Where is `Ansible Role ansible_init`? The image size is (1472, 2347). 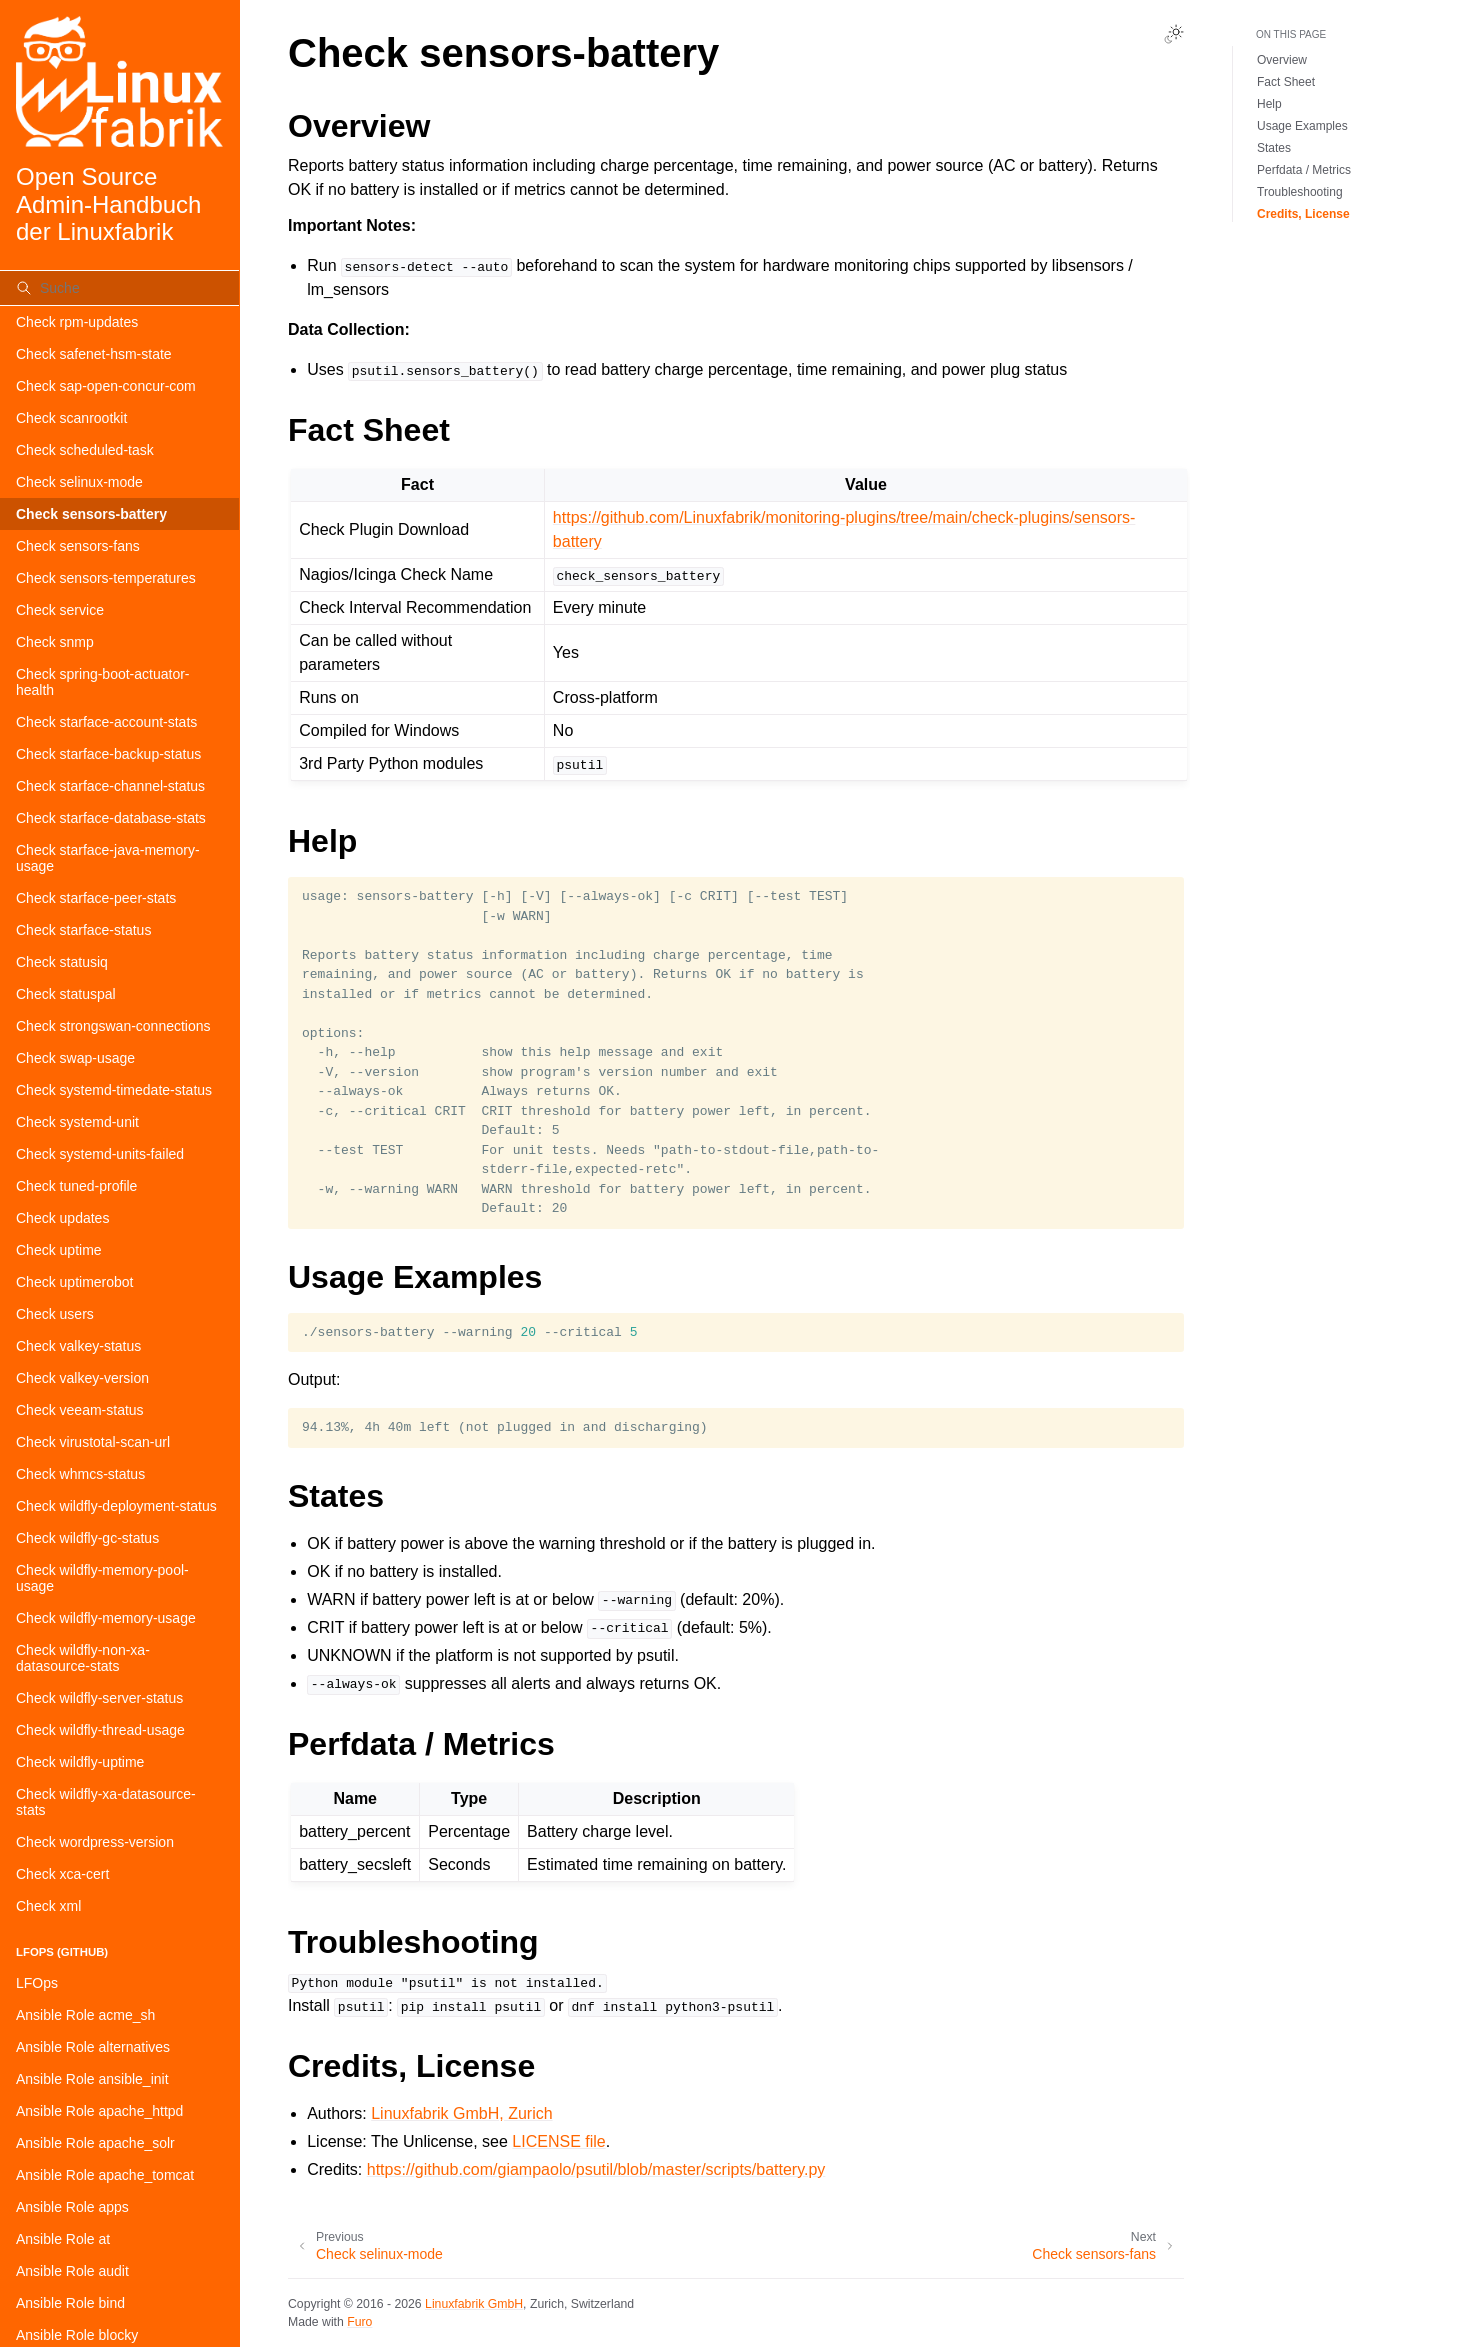 Ansible Role ansible_init is located at coordinates (92, 2079).